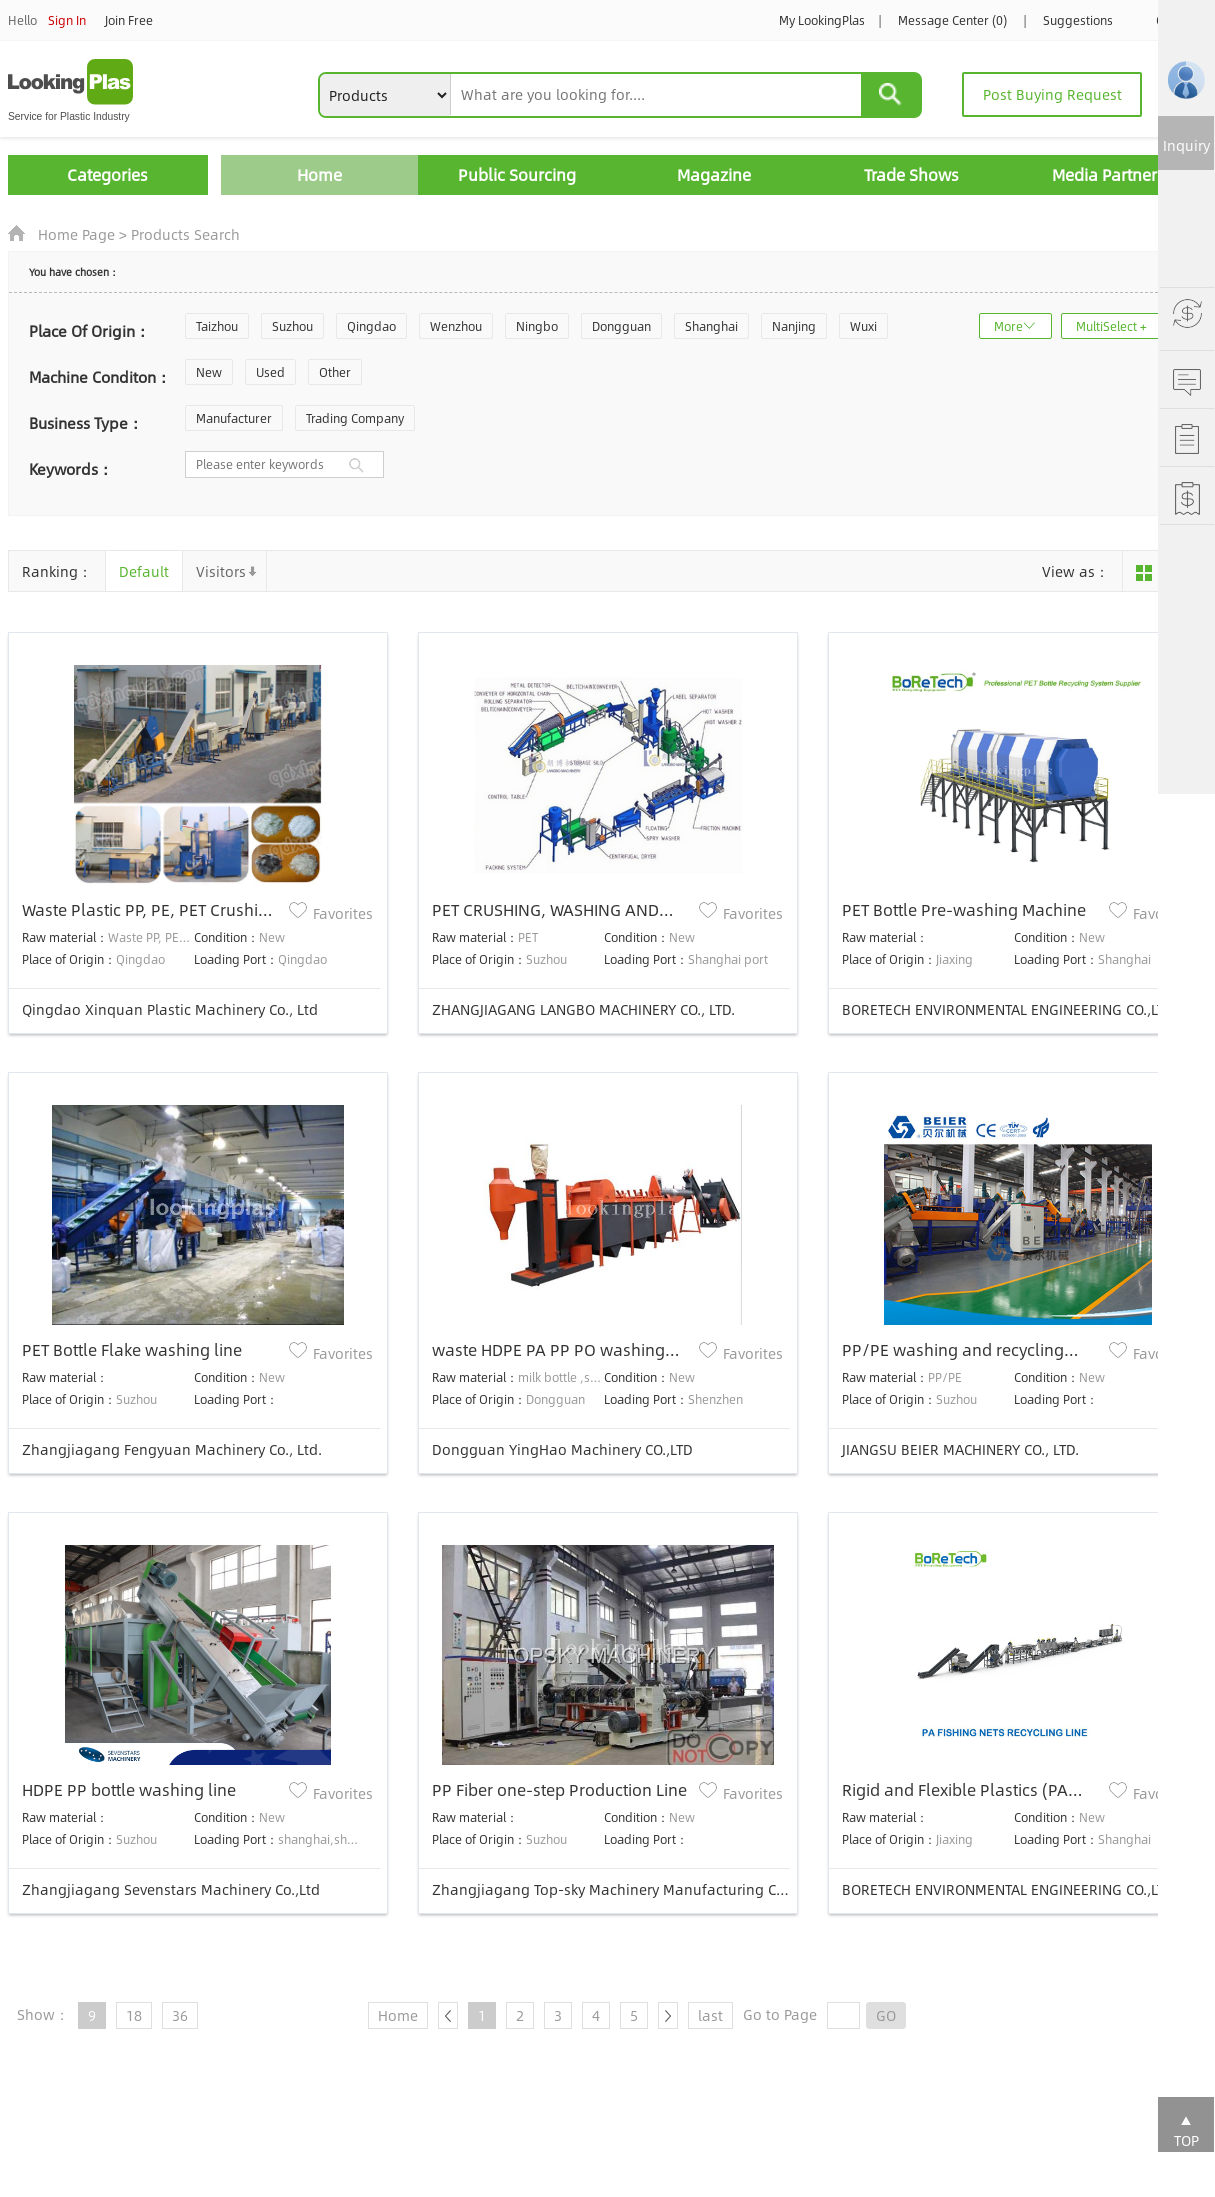 The width and height of the screenshot is (1215, 2197). What do you see at coordinates (221, 571) in the screenshot?
I see `Visitors` at bounding box center [221, 571].